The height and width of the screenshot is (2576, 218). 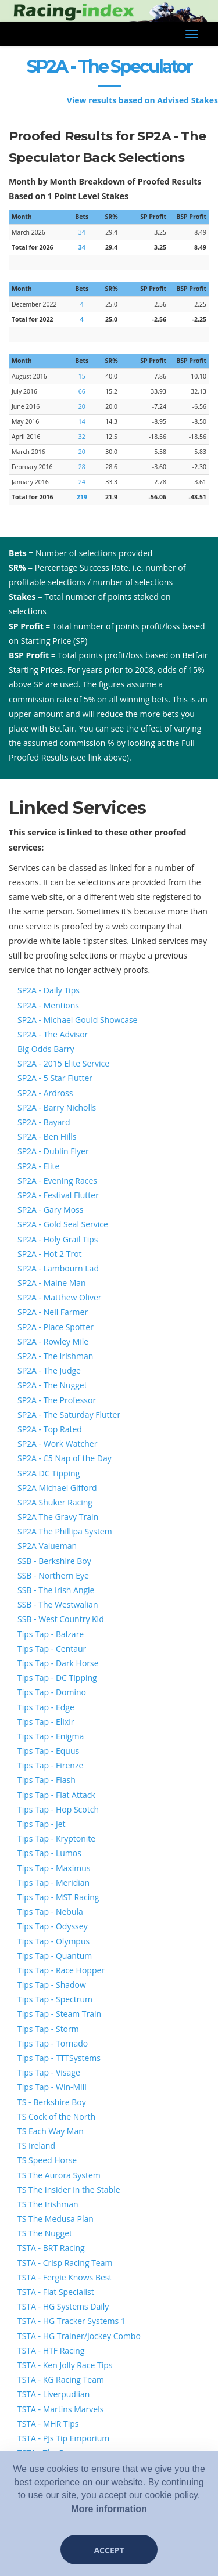 I want to click on TSTA - KG Racing Team, so click(x=60, y=2379).